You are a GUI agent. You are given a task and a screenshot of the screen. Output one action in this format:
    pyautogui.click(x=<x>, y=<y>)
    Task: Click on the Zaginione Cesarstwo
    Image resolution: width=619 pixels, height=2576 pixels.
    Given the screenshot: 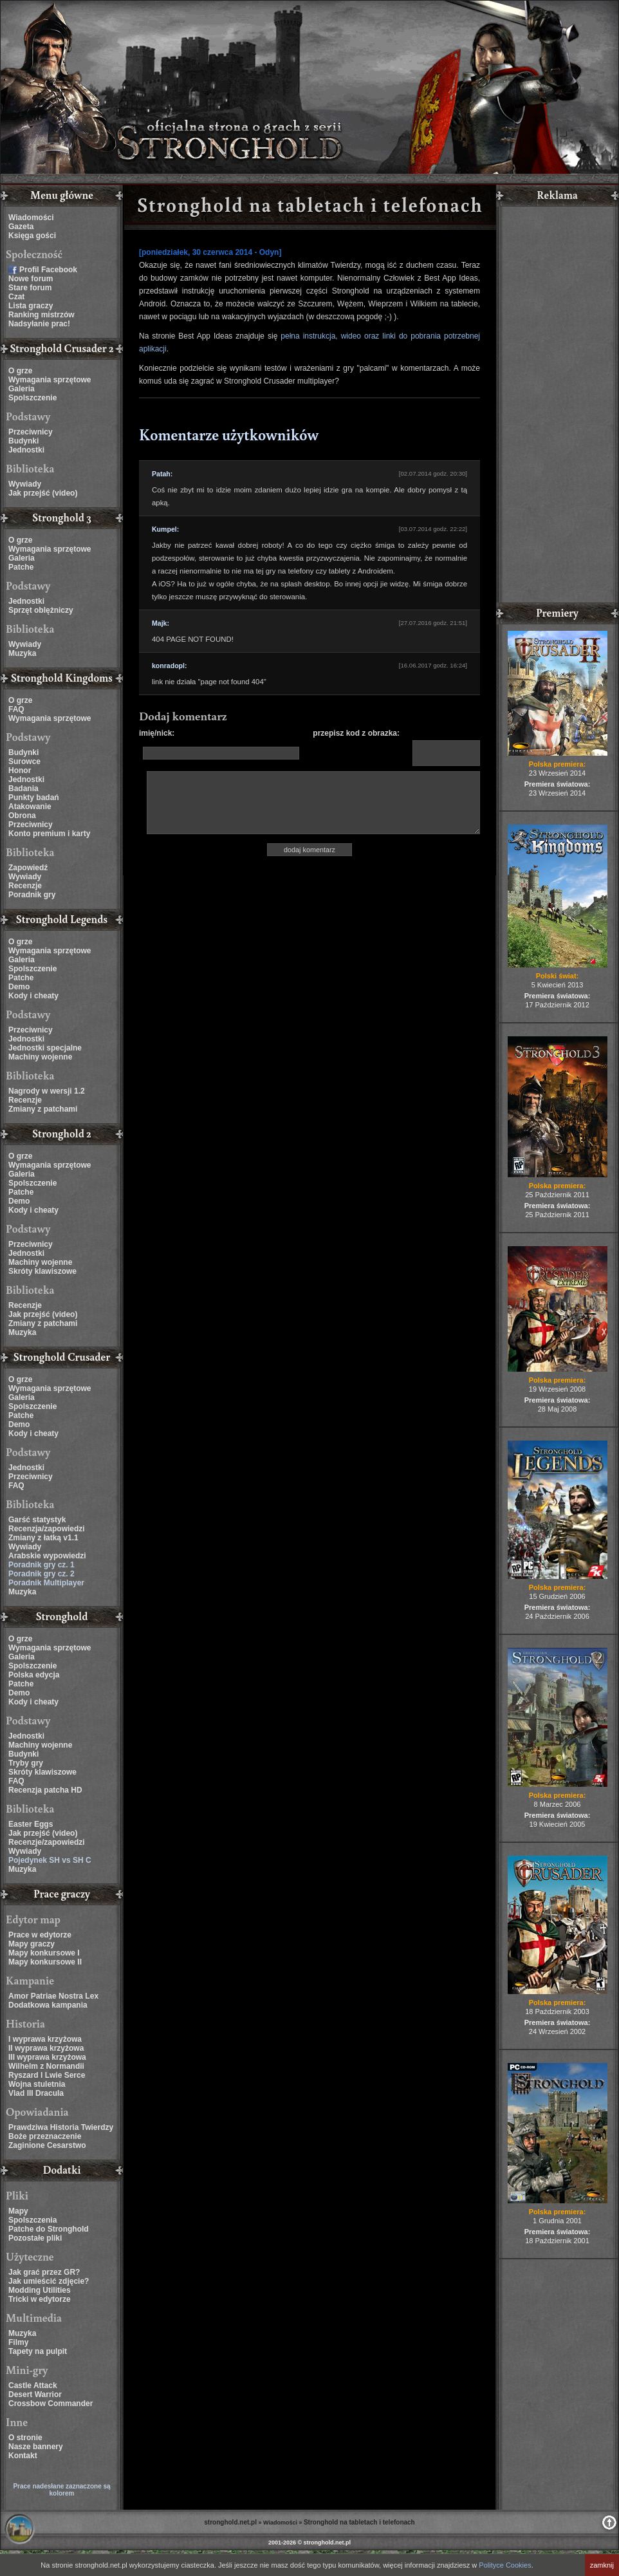 What is the action you would take?
    pyautogui.click(x=47, y=2145)
    